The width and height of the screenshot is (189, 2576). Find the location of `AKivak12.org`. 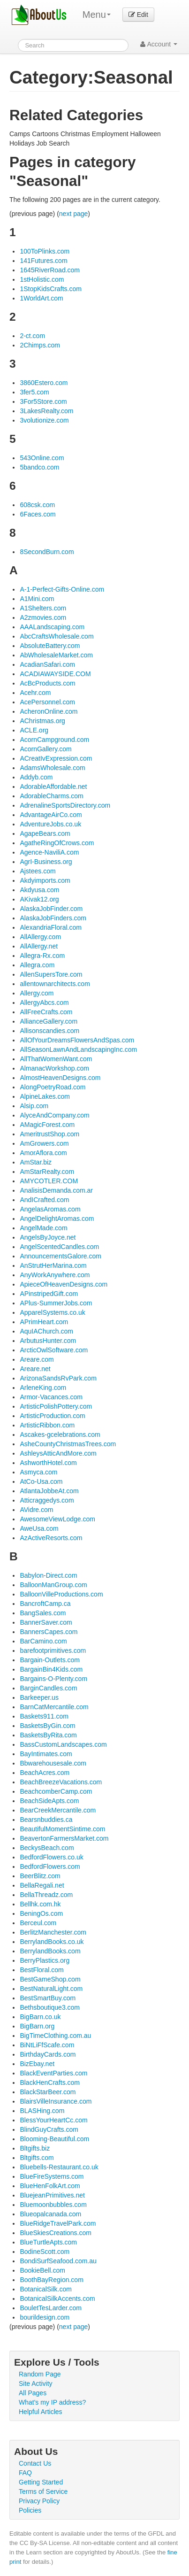

AKivak12.org is located at coordinates (39, 899).